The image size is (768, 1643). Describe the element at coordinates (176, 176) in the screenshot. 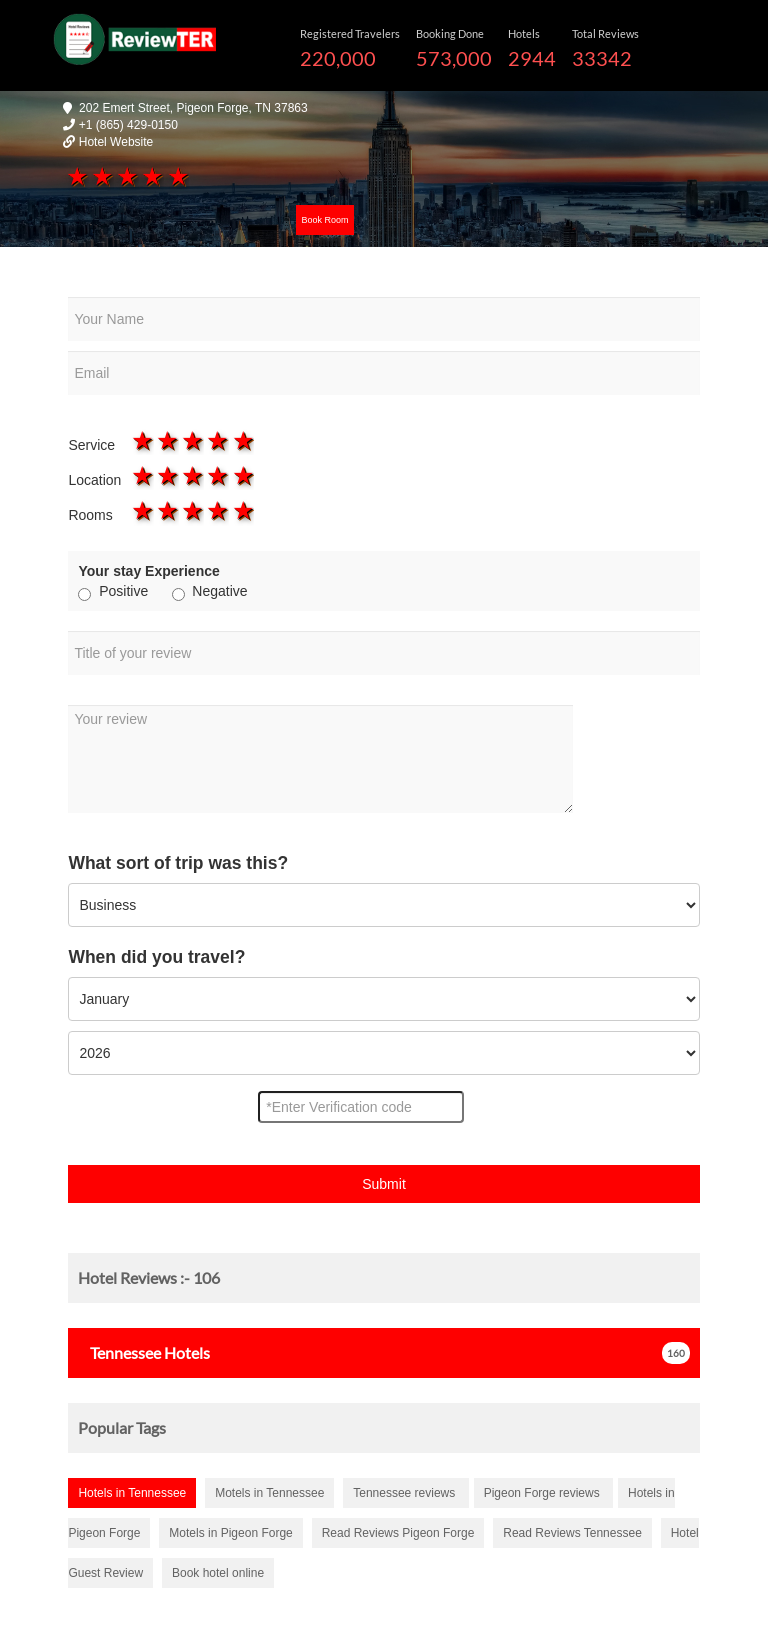

I see `5 stars` at that location.